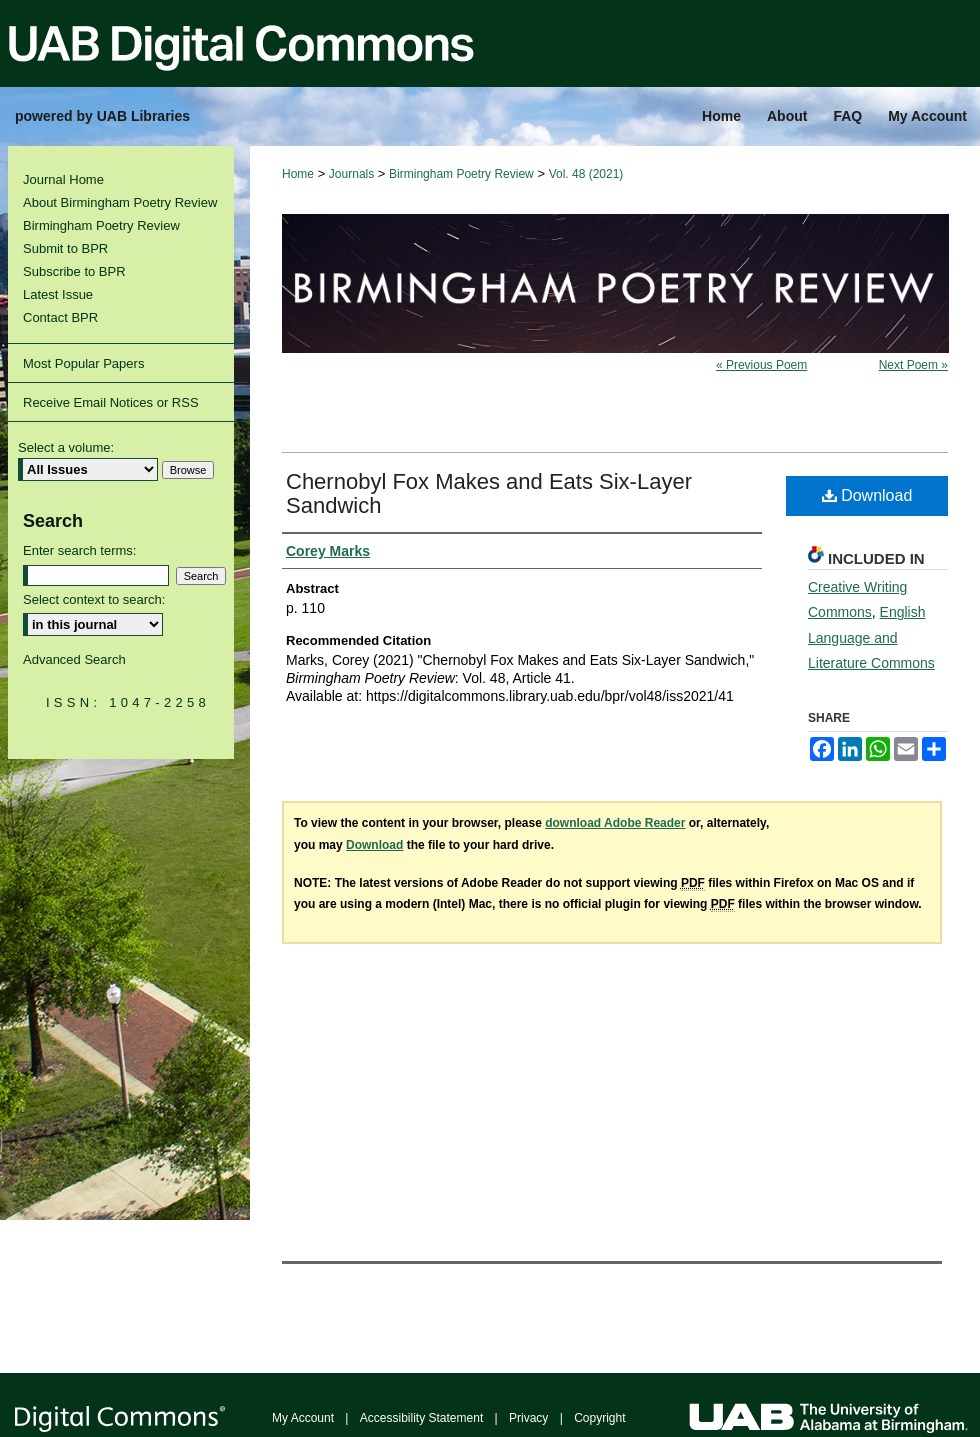 The image size is (980, 1437). I want to click on download Adobe Reader, so click(615, 823).